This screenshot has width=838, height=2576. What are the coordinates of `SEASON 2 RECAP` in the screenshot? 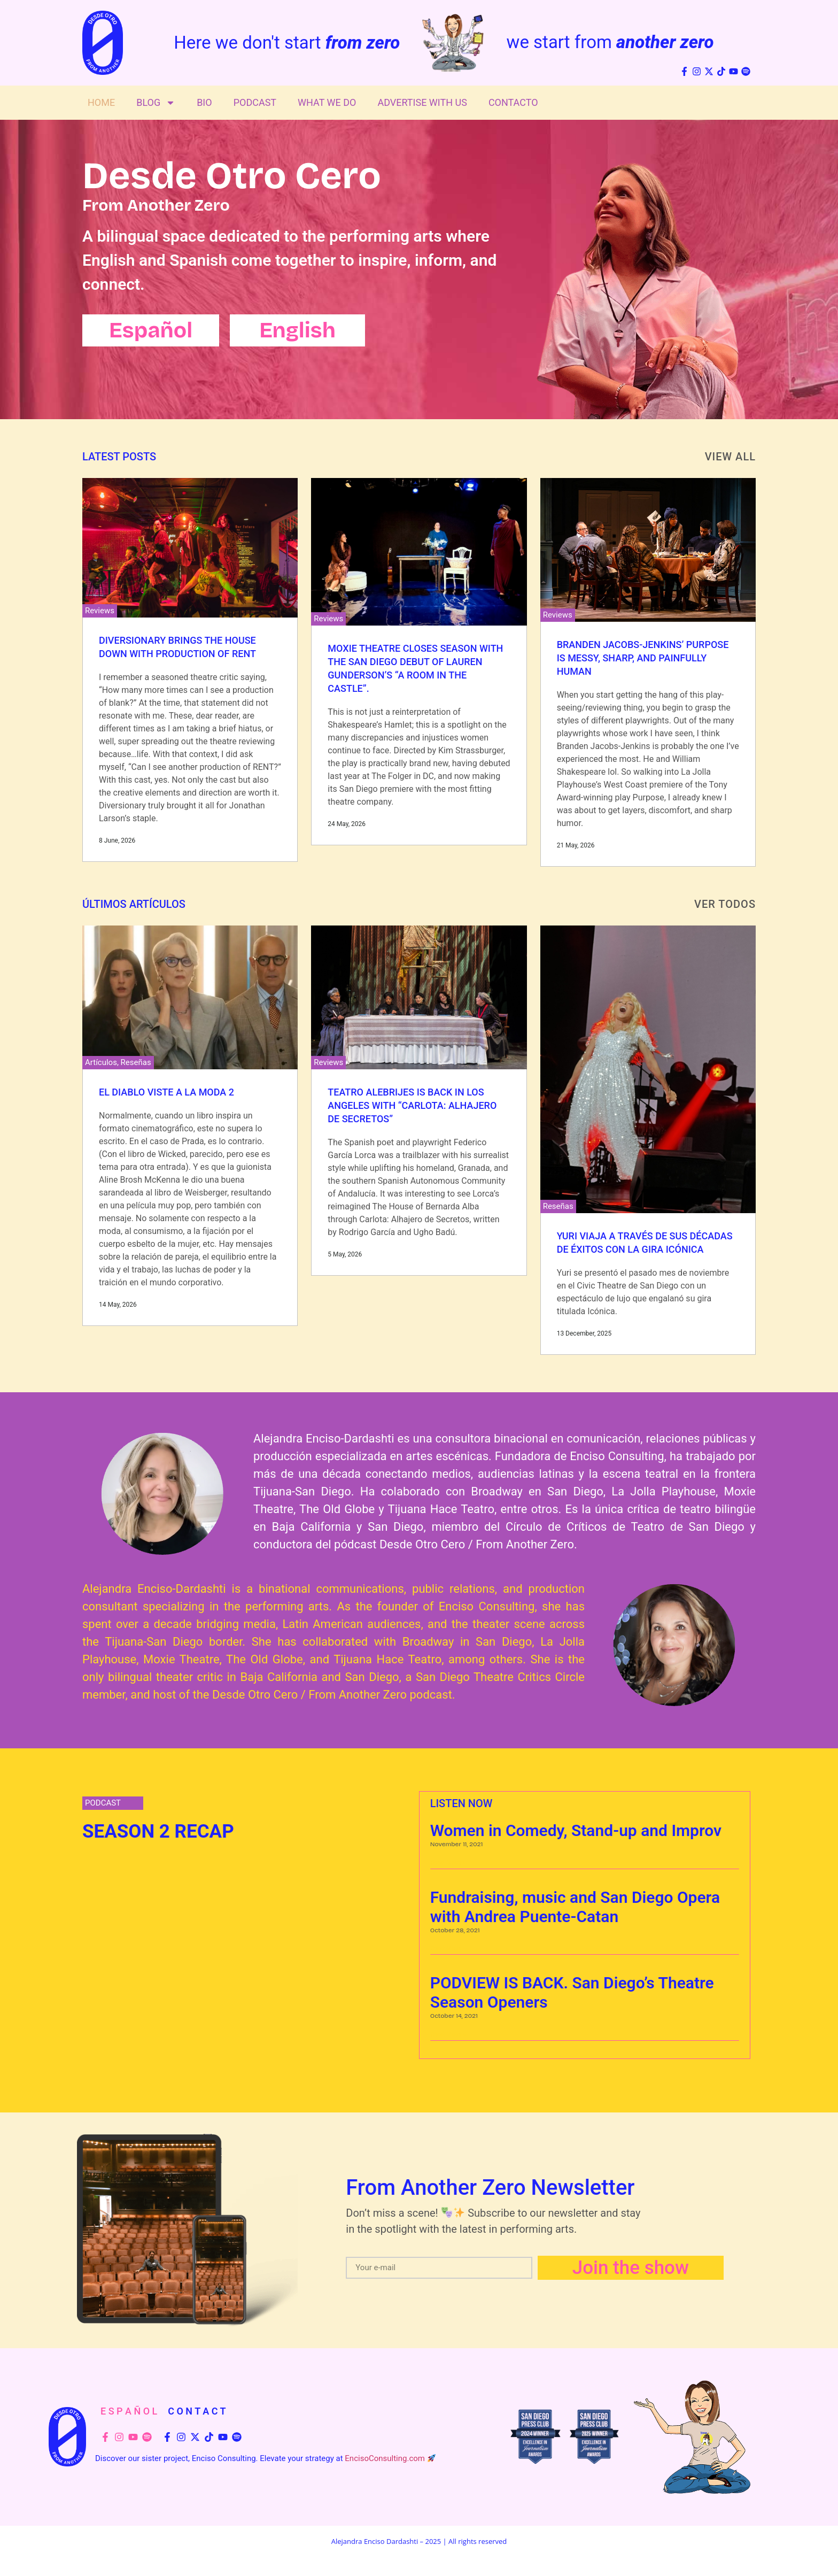 It's located at (158, 1831).